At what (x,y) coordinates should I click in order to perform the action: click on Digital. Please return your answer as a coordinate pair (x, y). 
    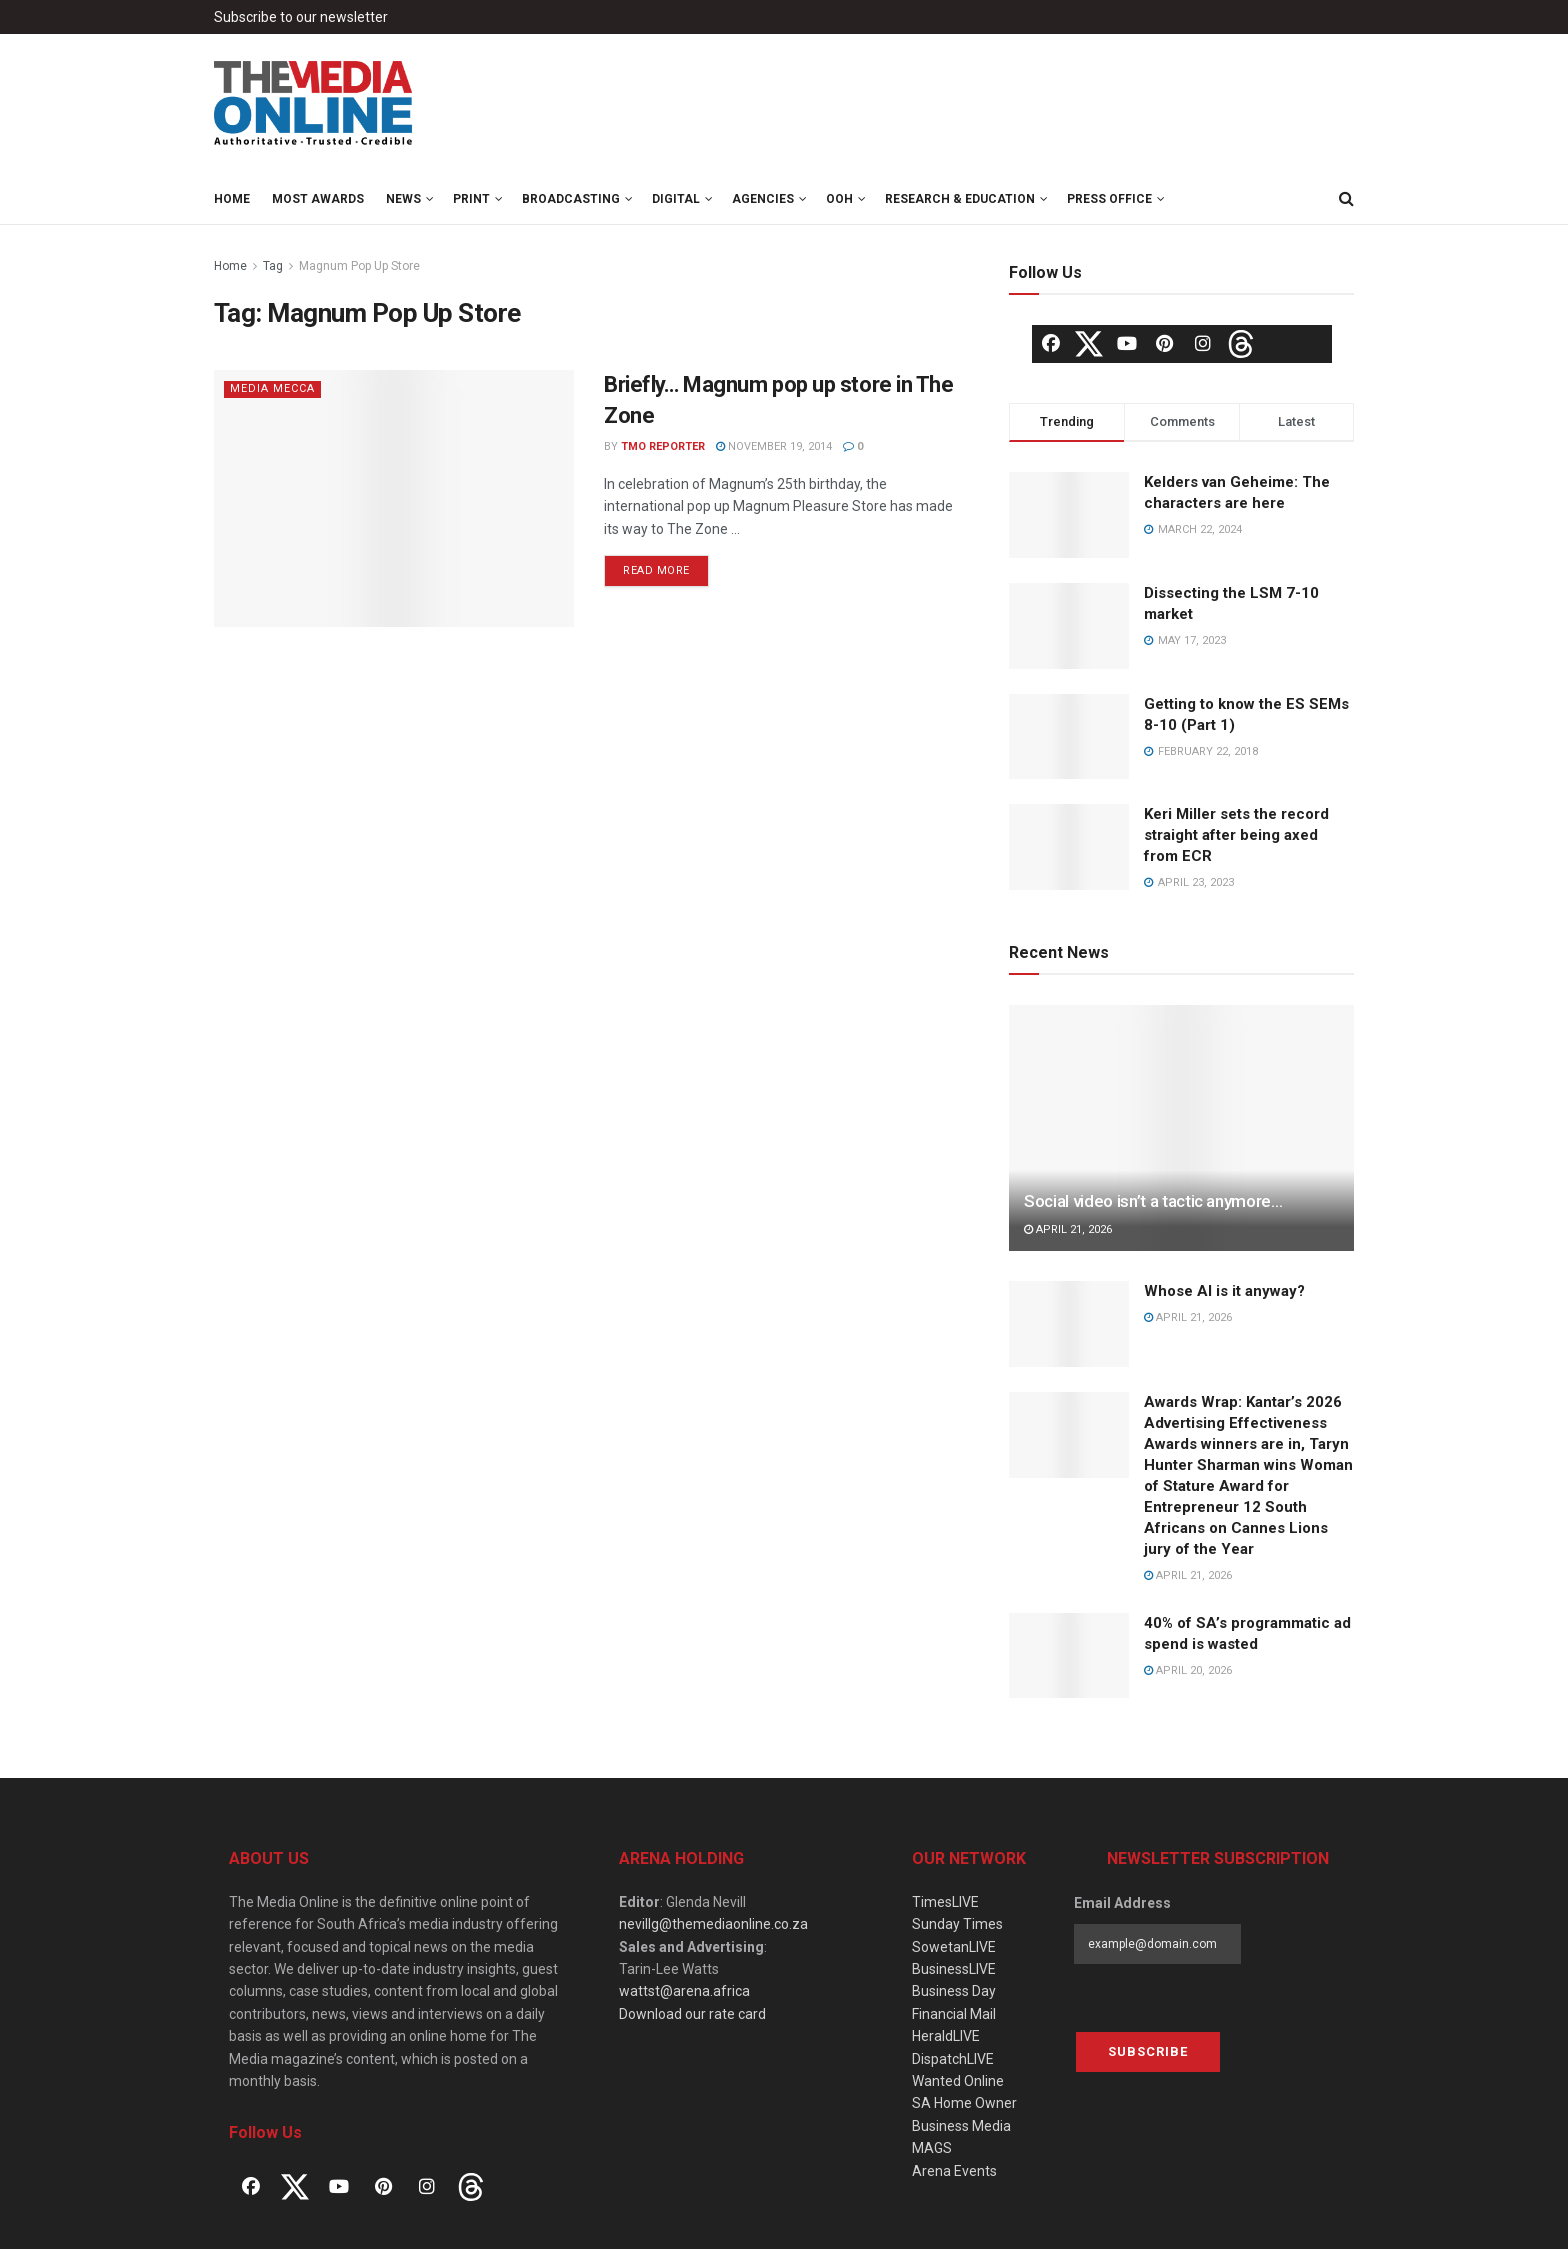
    Looking at the image, I should click on (676, 199).